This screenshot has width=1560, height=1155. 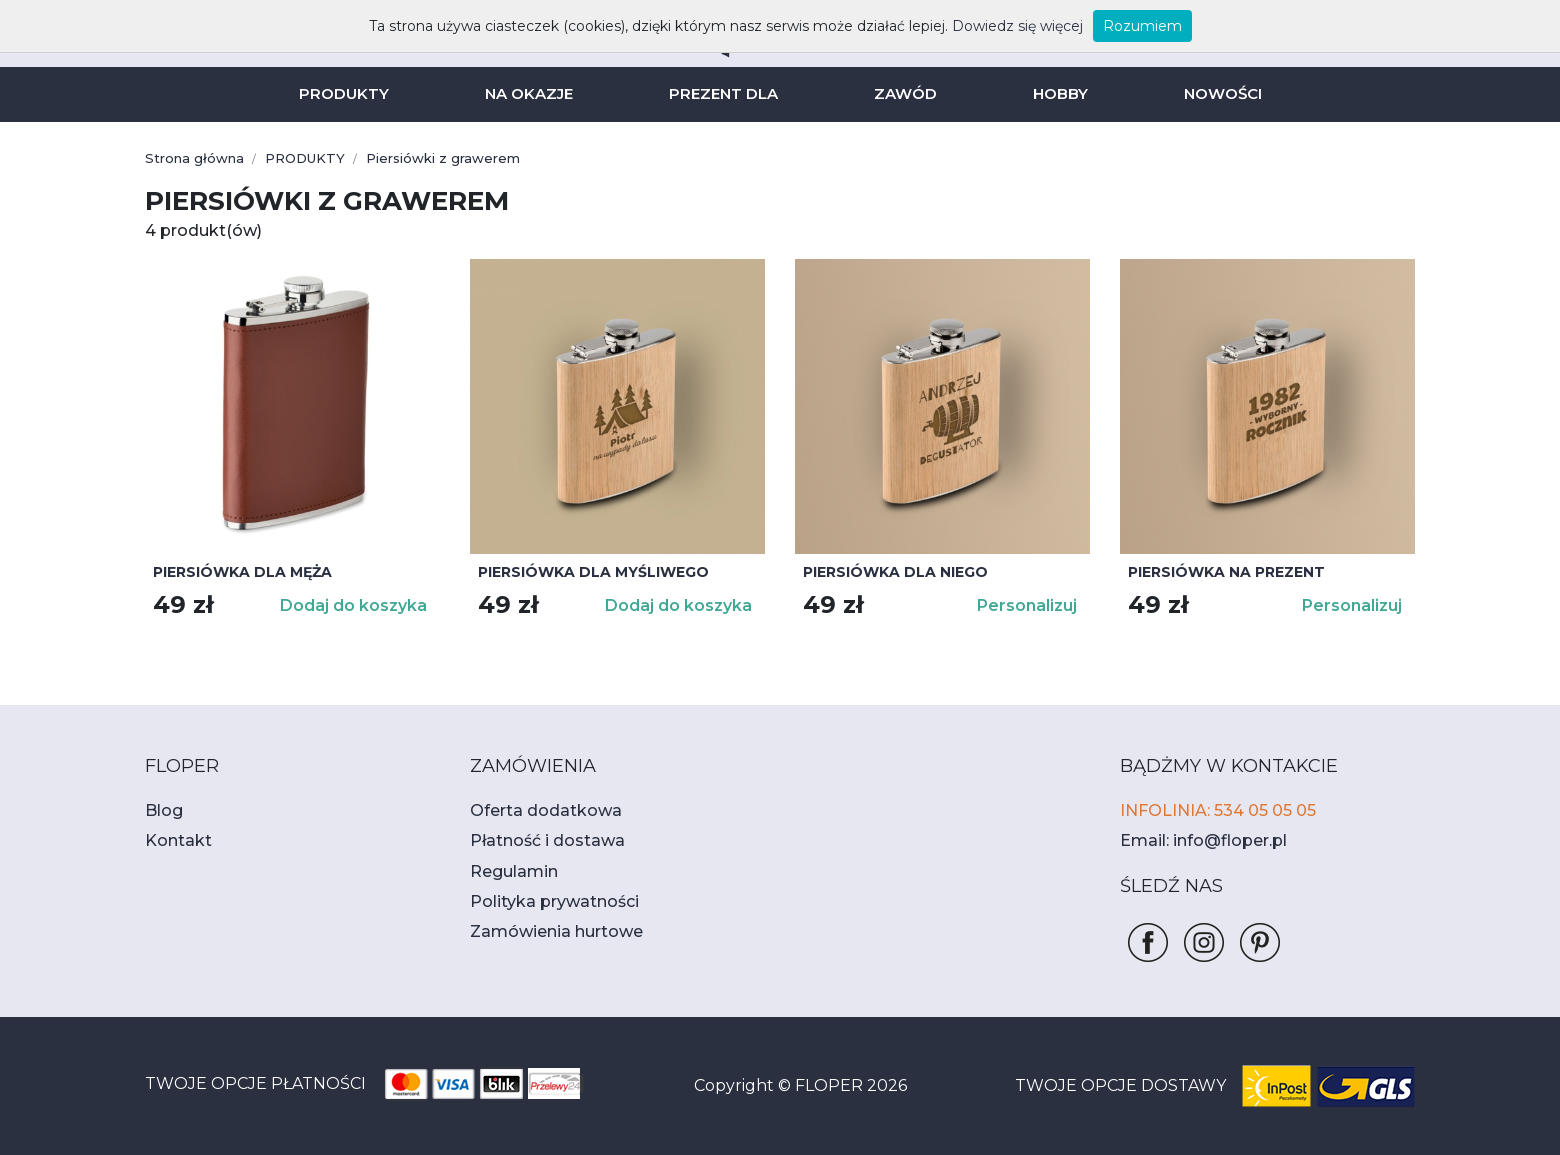 What do you see at coordinates (902, 93) in the screenshot?
I see `ZAWÓD` at bounding box center [902, 93].